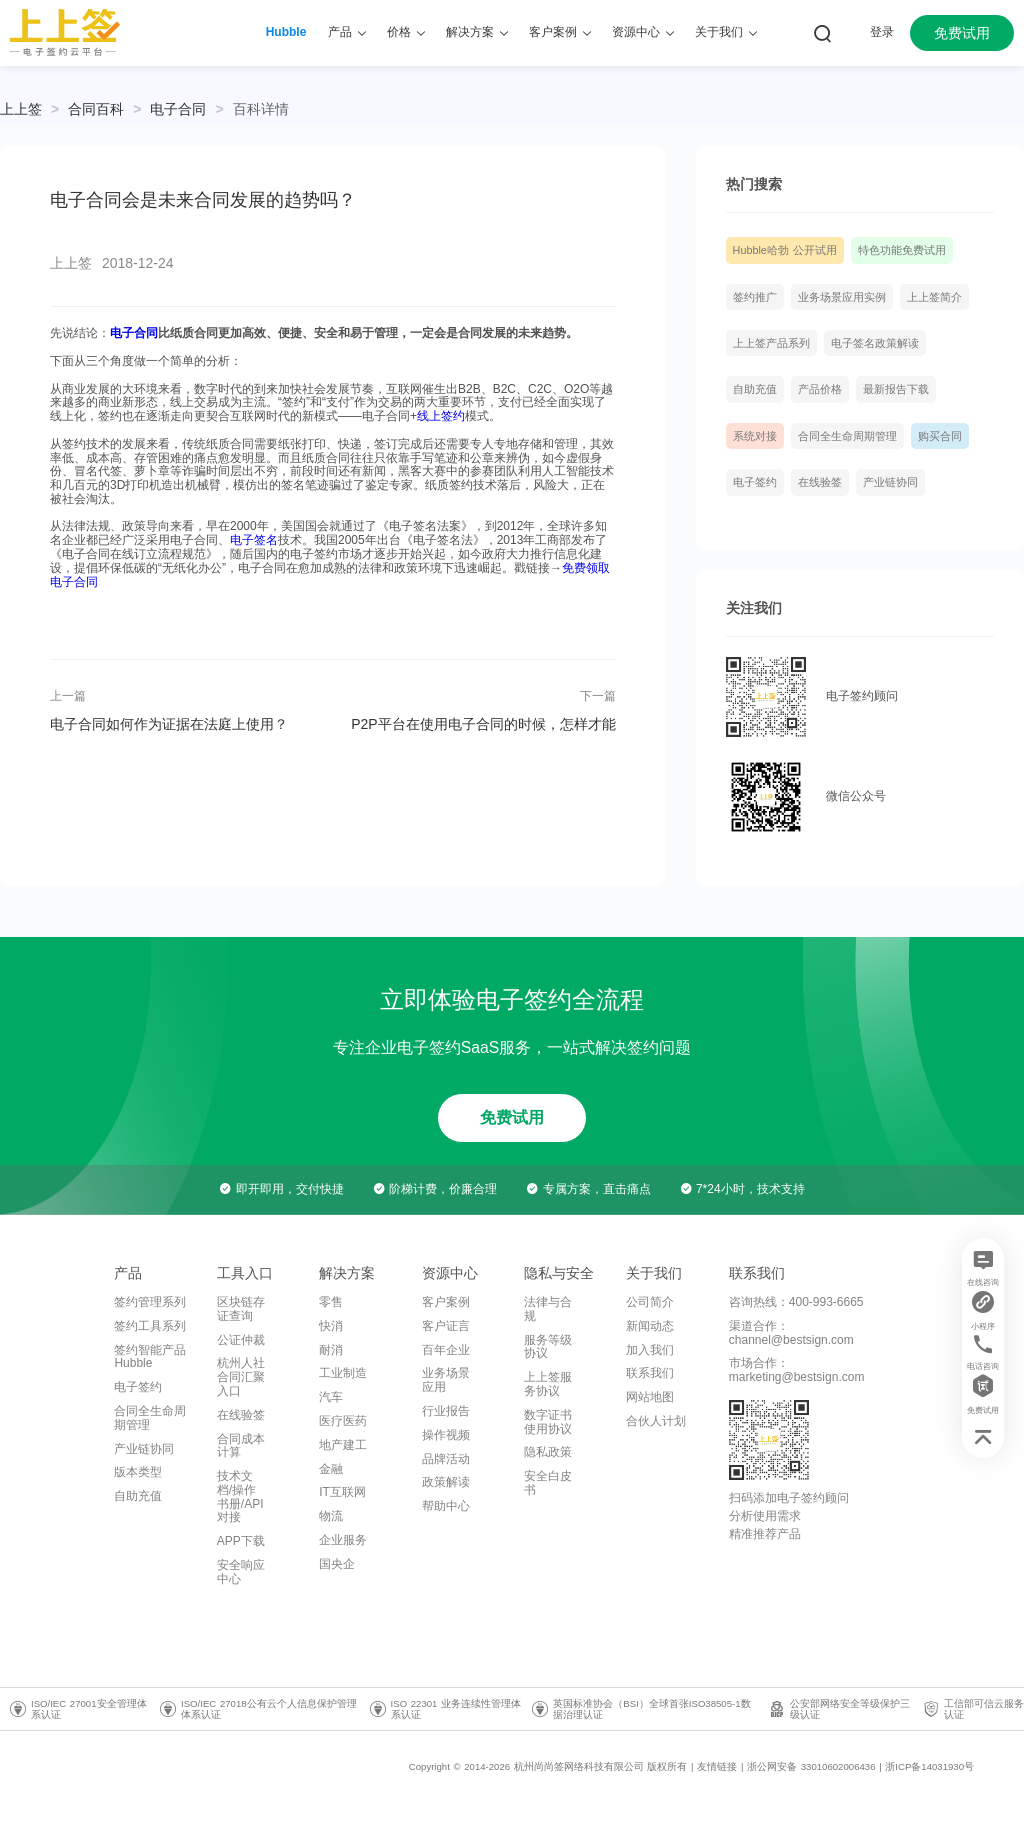 Image resolution: width=1024 pixels, height=1822 pixels. Describe the element at coordinates (483, 724) in the screenshot. I see `P2P平台在使用电子合同的时候，怎样才能做到安全合法？` at that location.